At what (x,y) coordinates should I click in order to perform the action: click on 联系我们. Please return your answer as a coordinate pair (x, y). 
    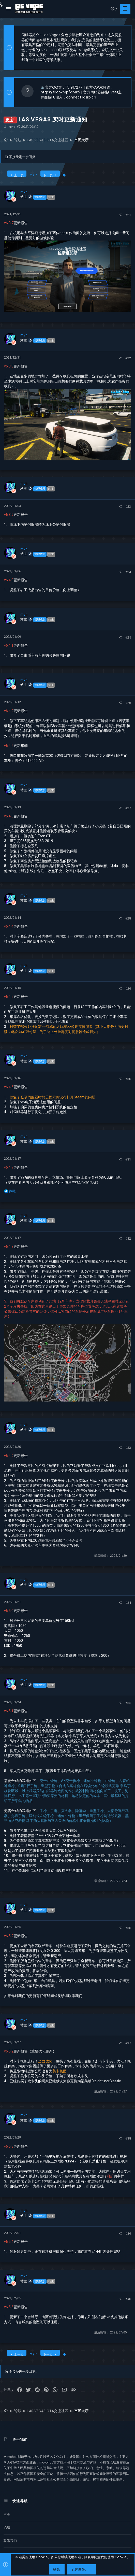
    Looking at the image, I should click on (10, 2541).